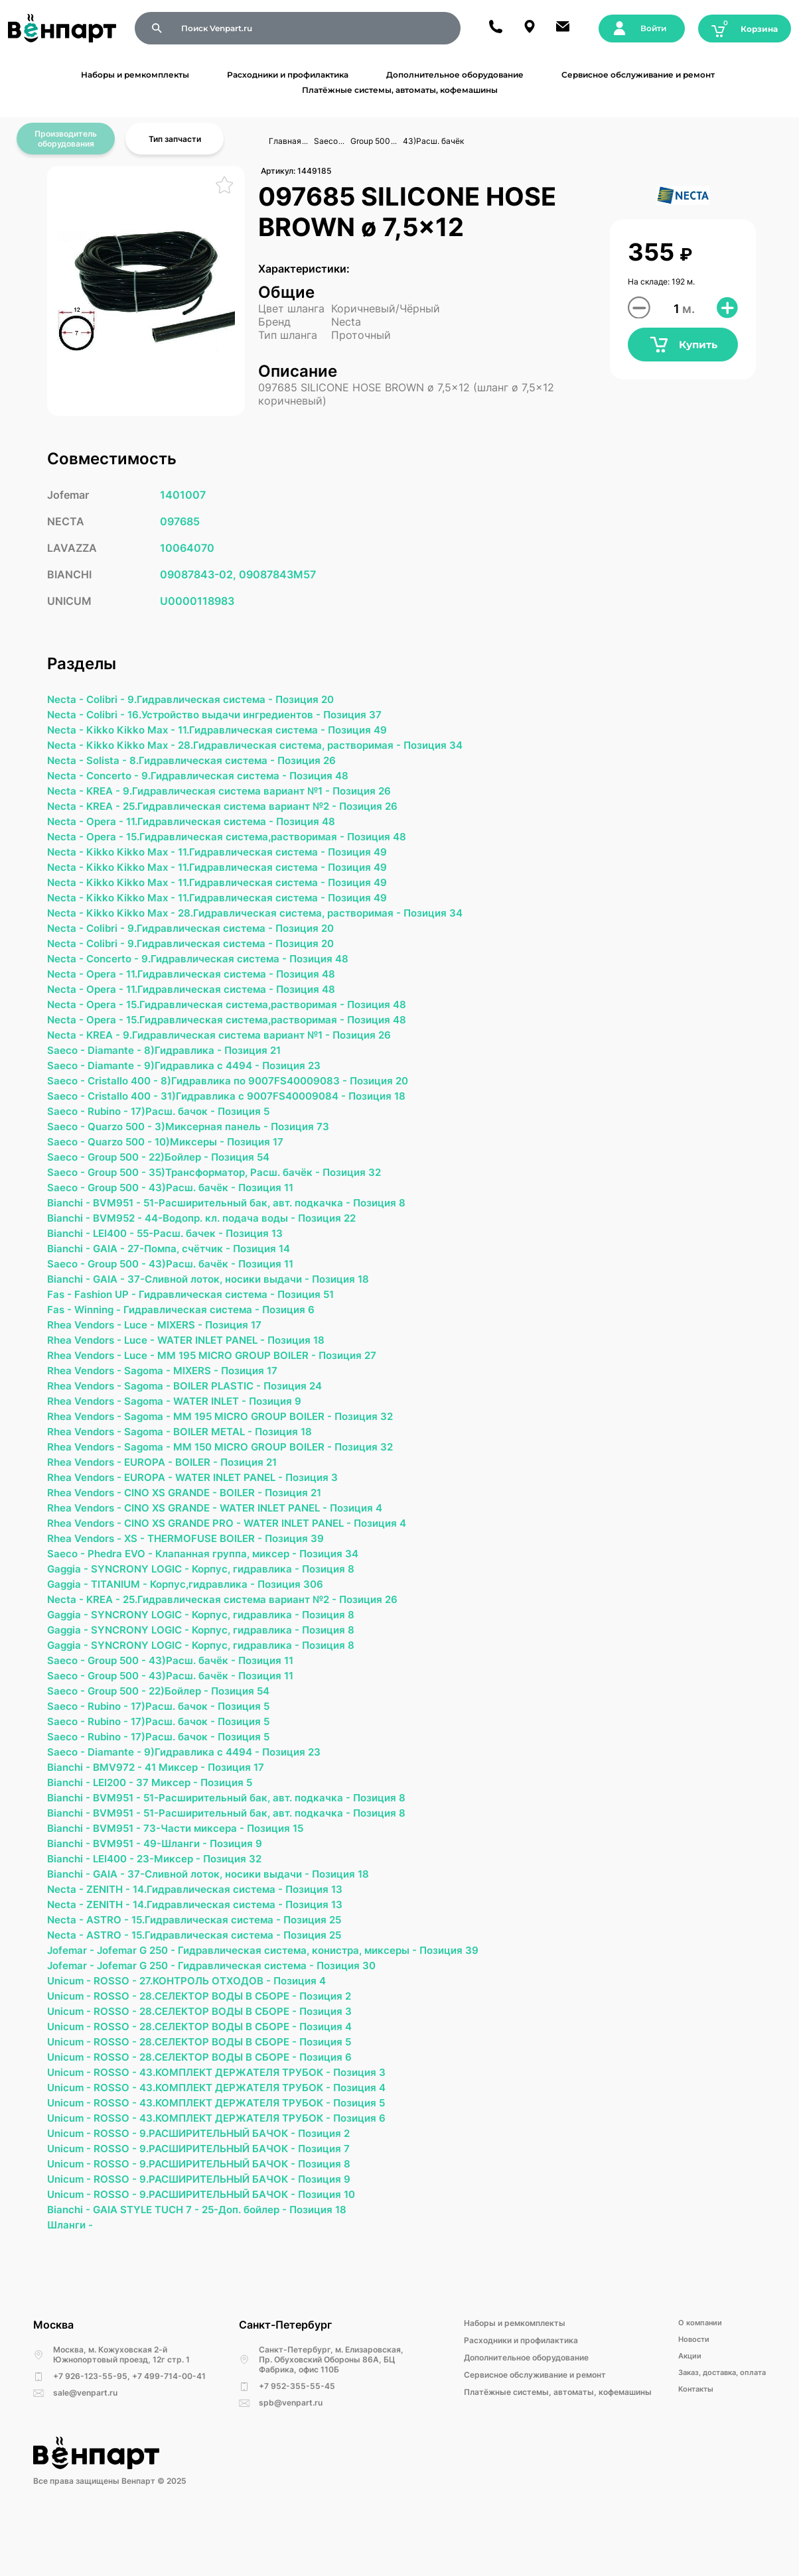 The width and height of the screenshot is (799, 2576). Describe the element at coordinates (154, 1495) in the screenshot. I see `EUROPA -` at that location.